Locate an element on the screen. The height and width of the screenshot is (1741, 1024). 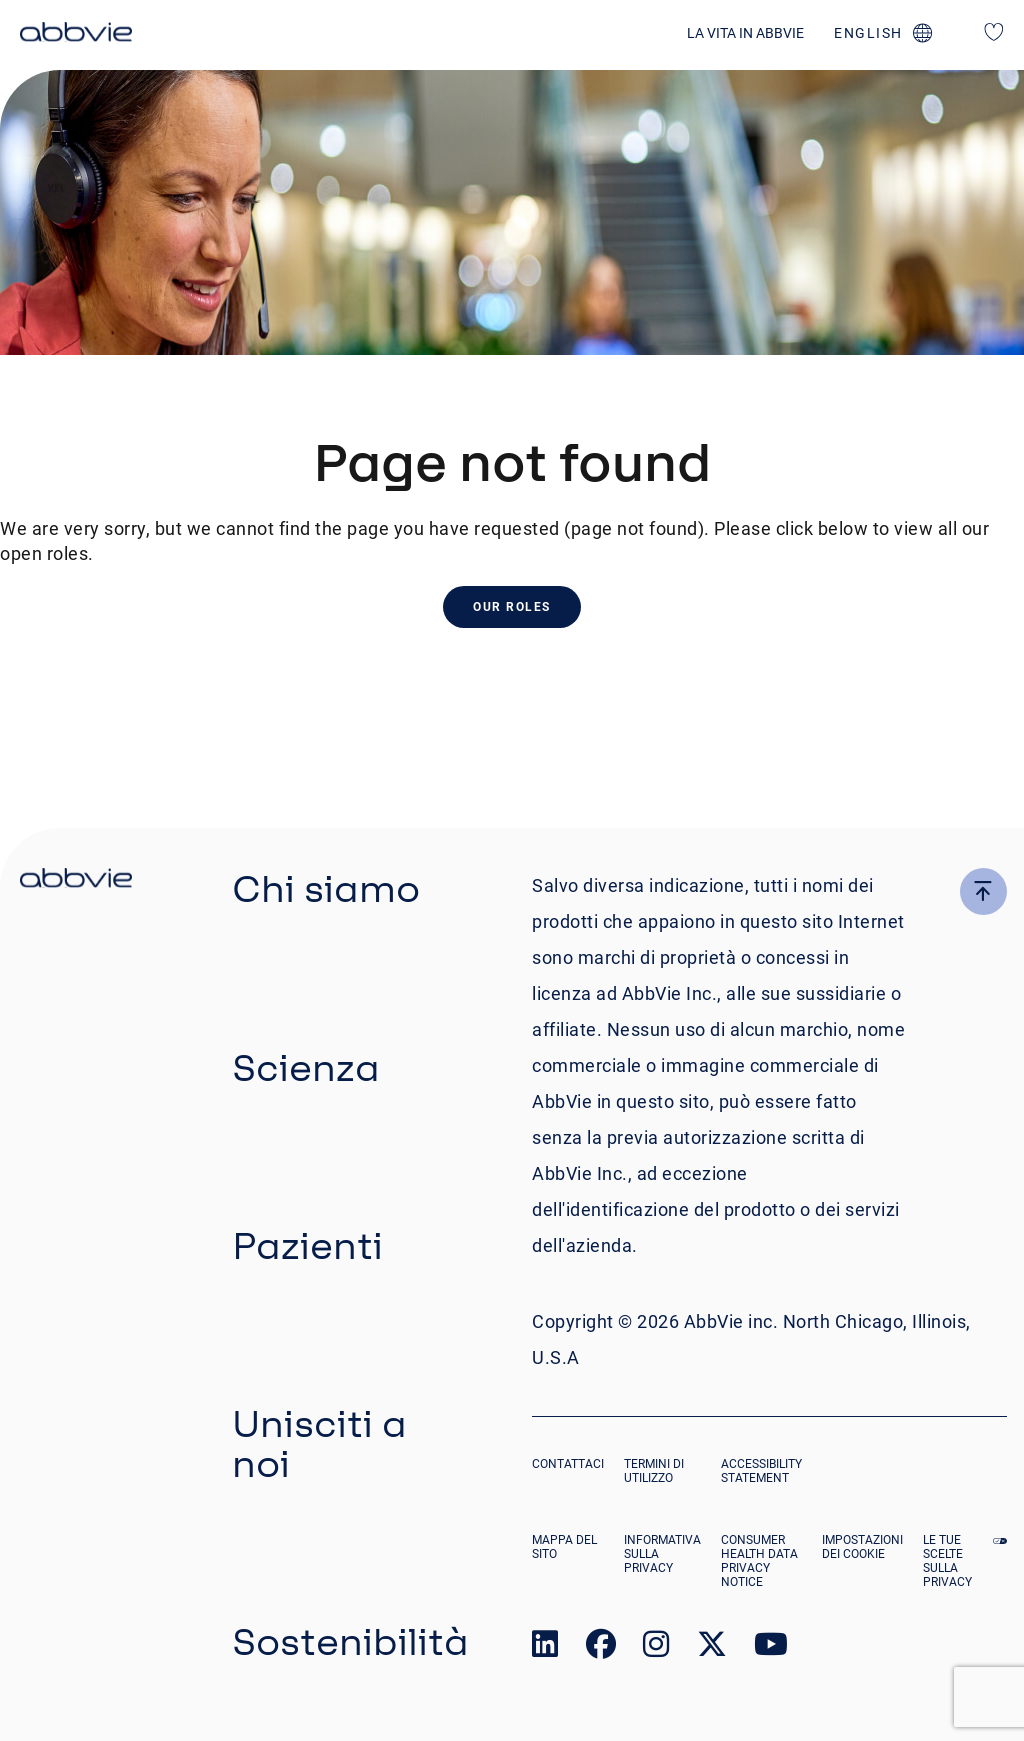
[click here to go to the top of the page] is located at coordinates (983, 891).